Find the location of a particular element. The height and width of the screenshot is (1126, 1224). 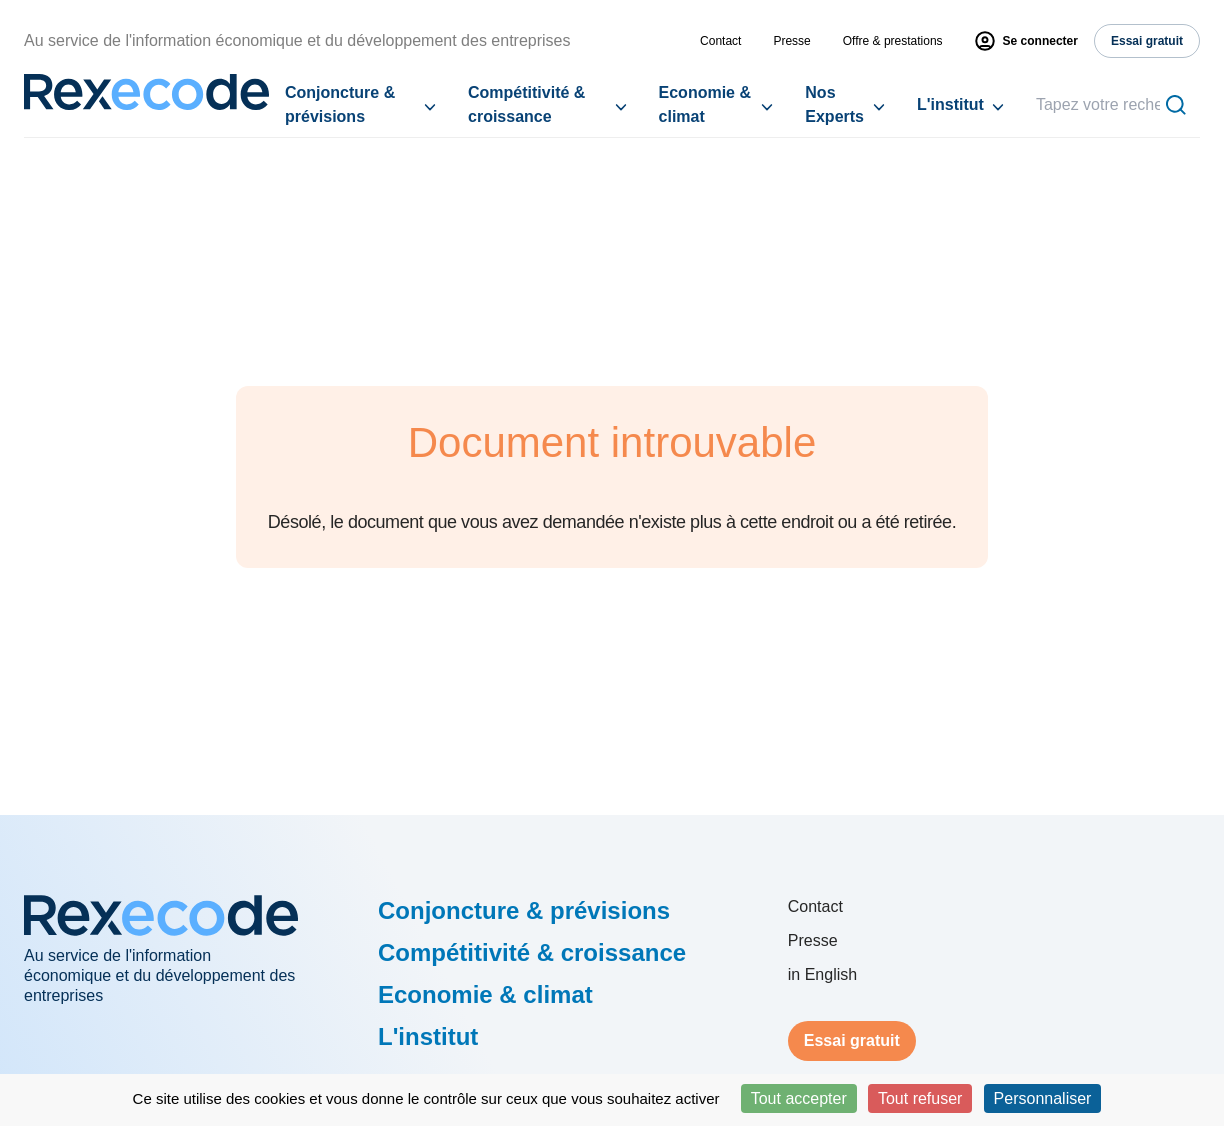

Economie & climat is located at coordinates (705, 104).